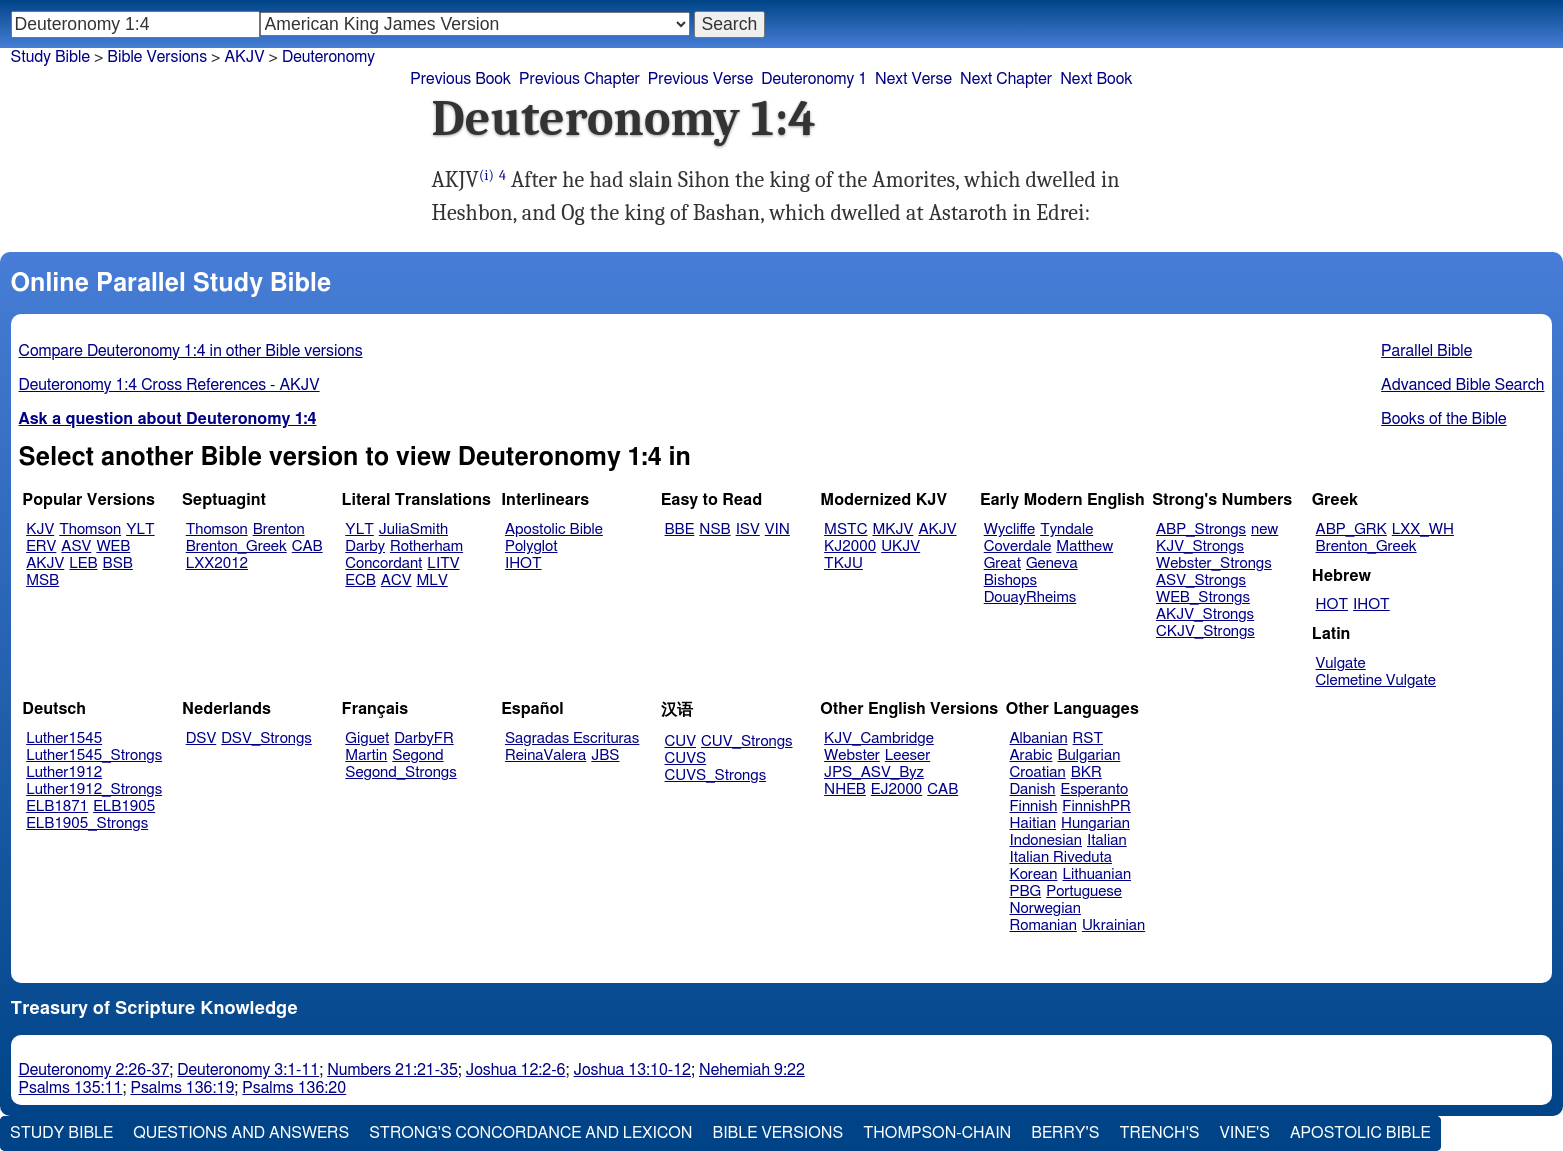 The width and height of the screenshot is (1563, 1151). Describe the element at coordinates (431, 580) in the screenshot. I see `MLV` at that location.